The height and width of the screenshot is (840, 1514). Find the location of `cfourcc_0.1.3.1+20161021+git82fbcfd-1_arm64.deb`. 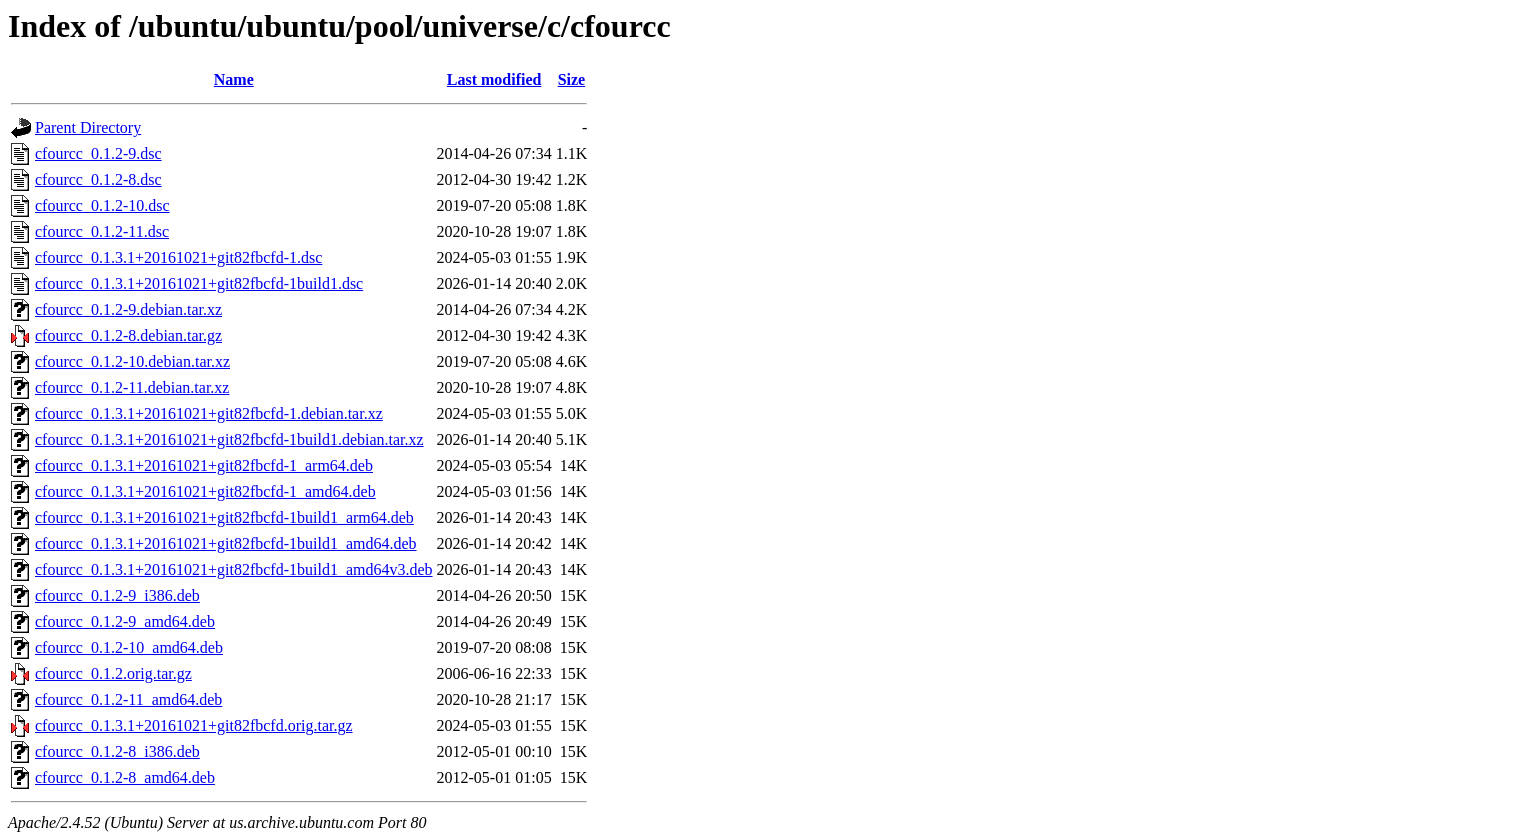

cfourcc_0.1.3.1+20161021+git82fbcfd-1_arm64.deb is located at coordinates (204, 465).